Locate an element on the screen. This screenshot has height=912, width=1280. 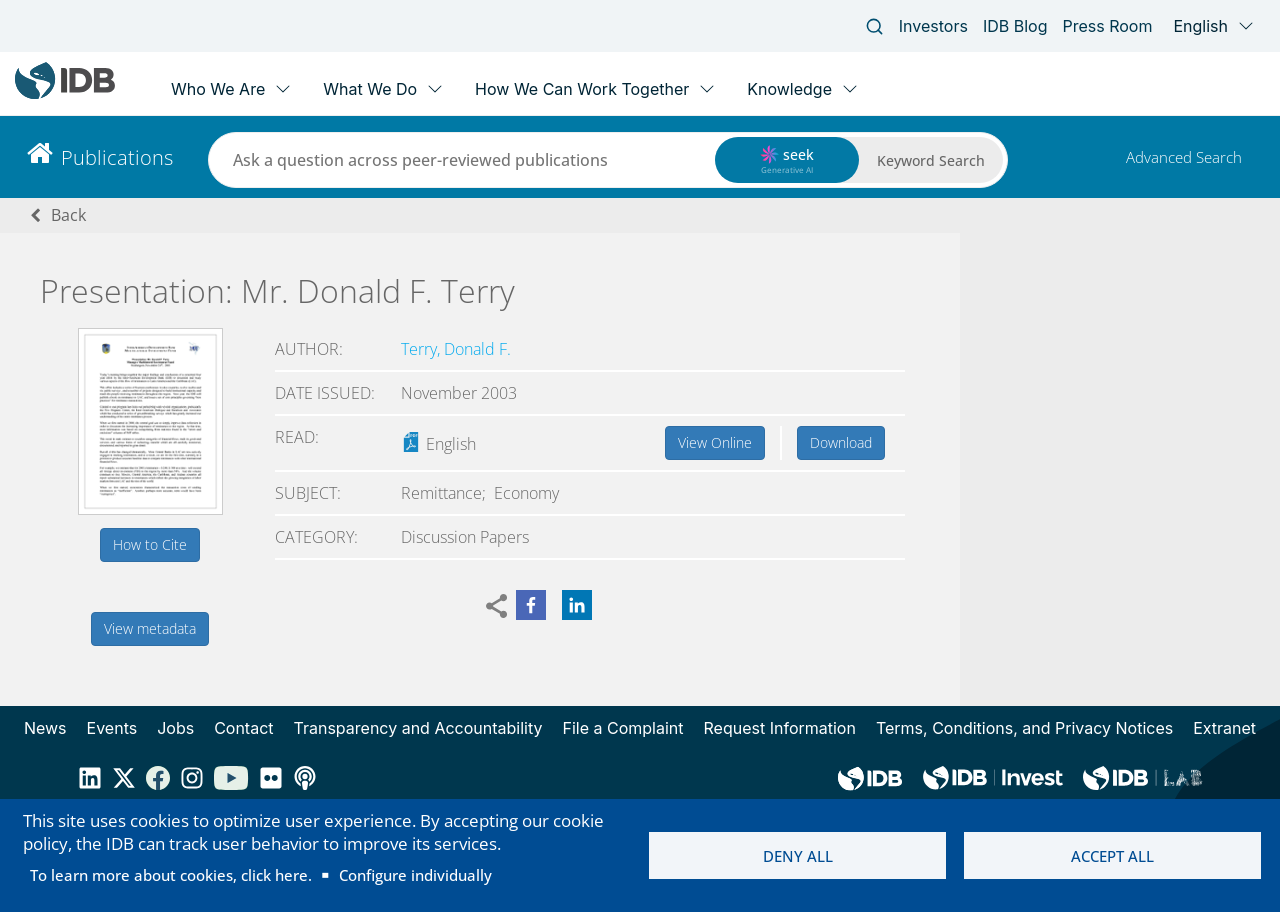
View Online is located at coordinates (715, 442).